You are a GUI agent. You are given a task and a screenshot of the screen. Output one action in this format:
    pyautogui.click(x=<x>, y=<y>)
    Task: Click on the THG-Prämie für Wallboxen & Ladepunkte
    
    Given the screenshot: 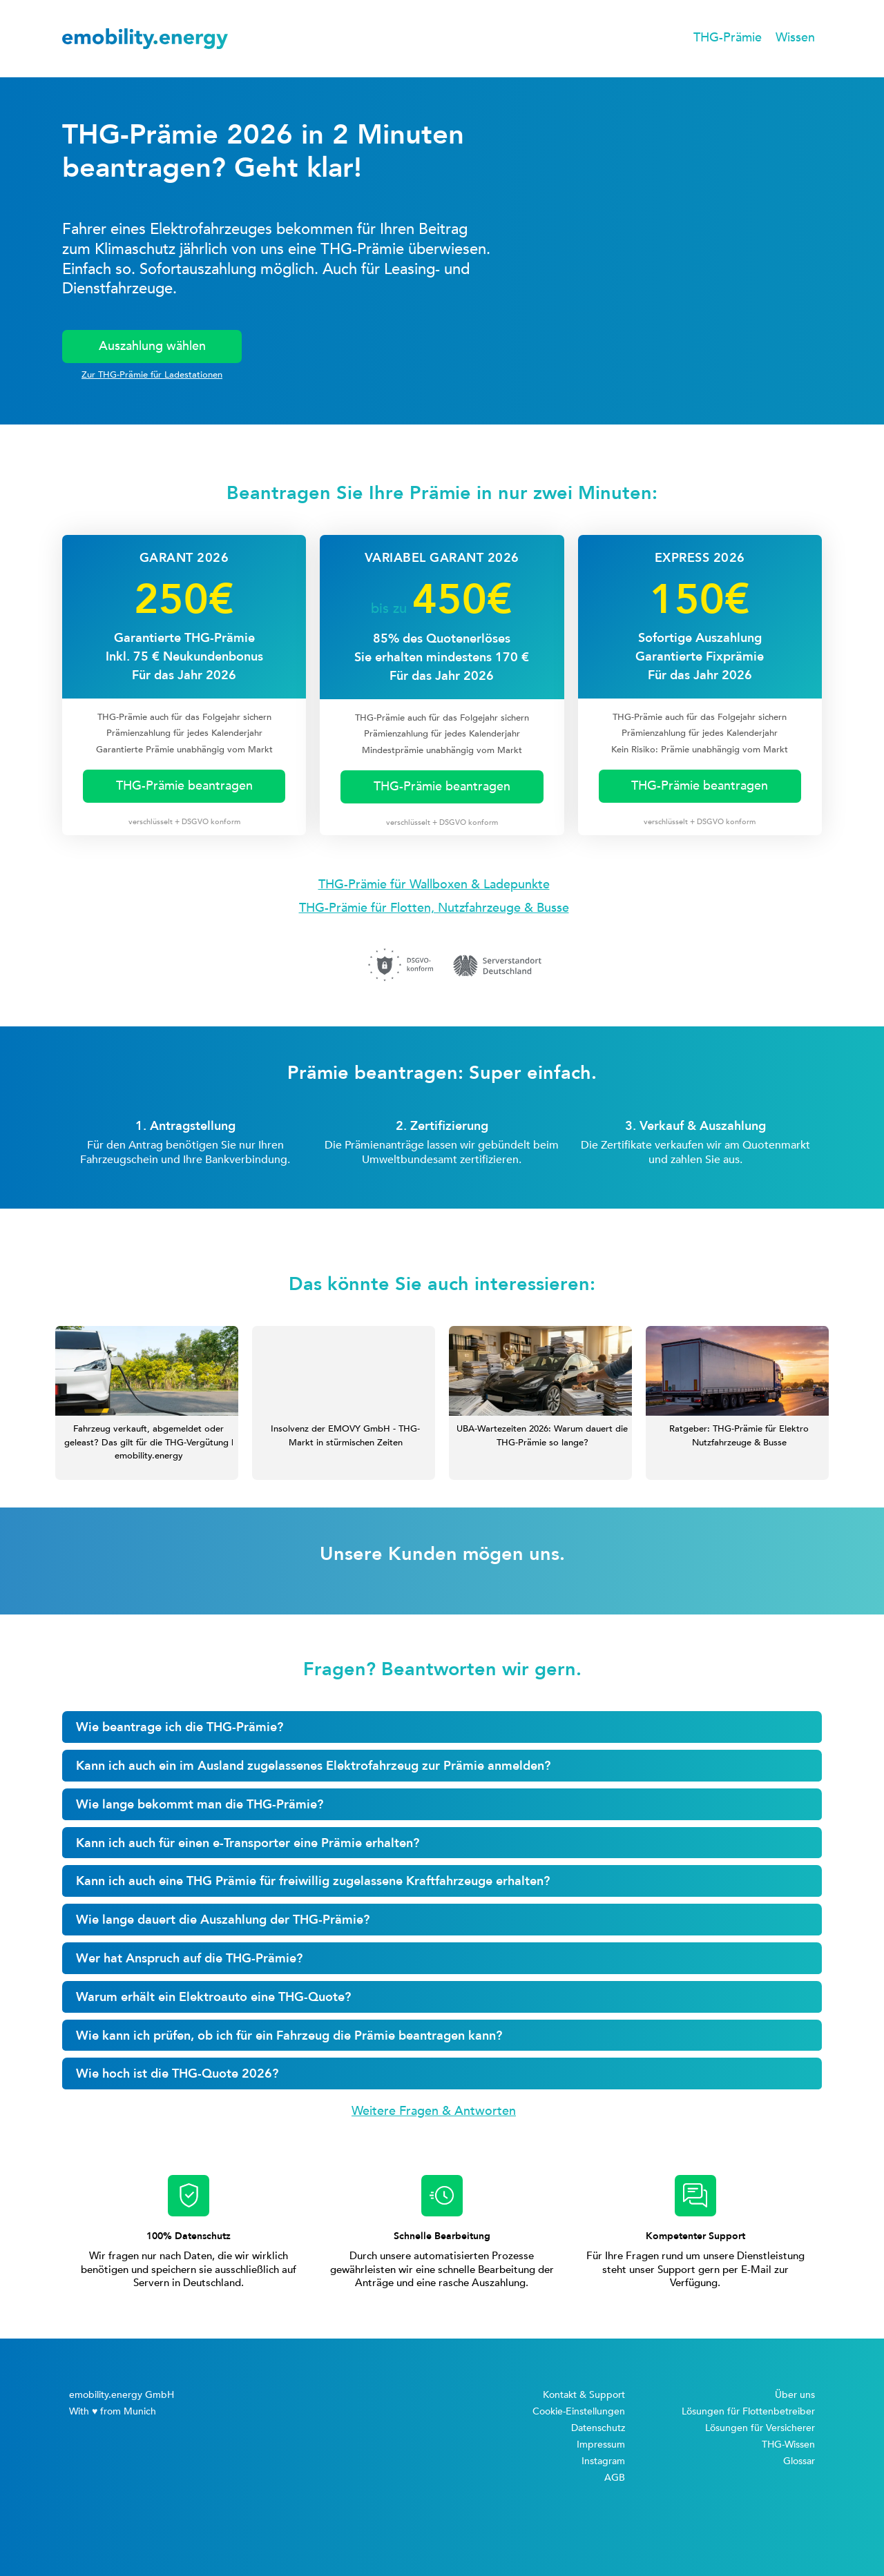 What is the action you would take?
    pyautogui.click(x=434, y=885)
    